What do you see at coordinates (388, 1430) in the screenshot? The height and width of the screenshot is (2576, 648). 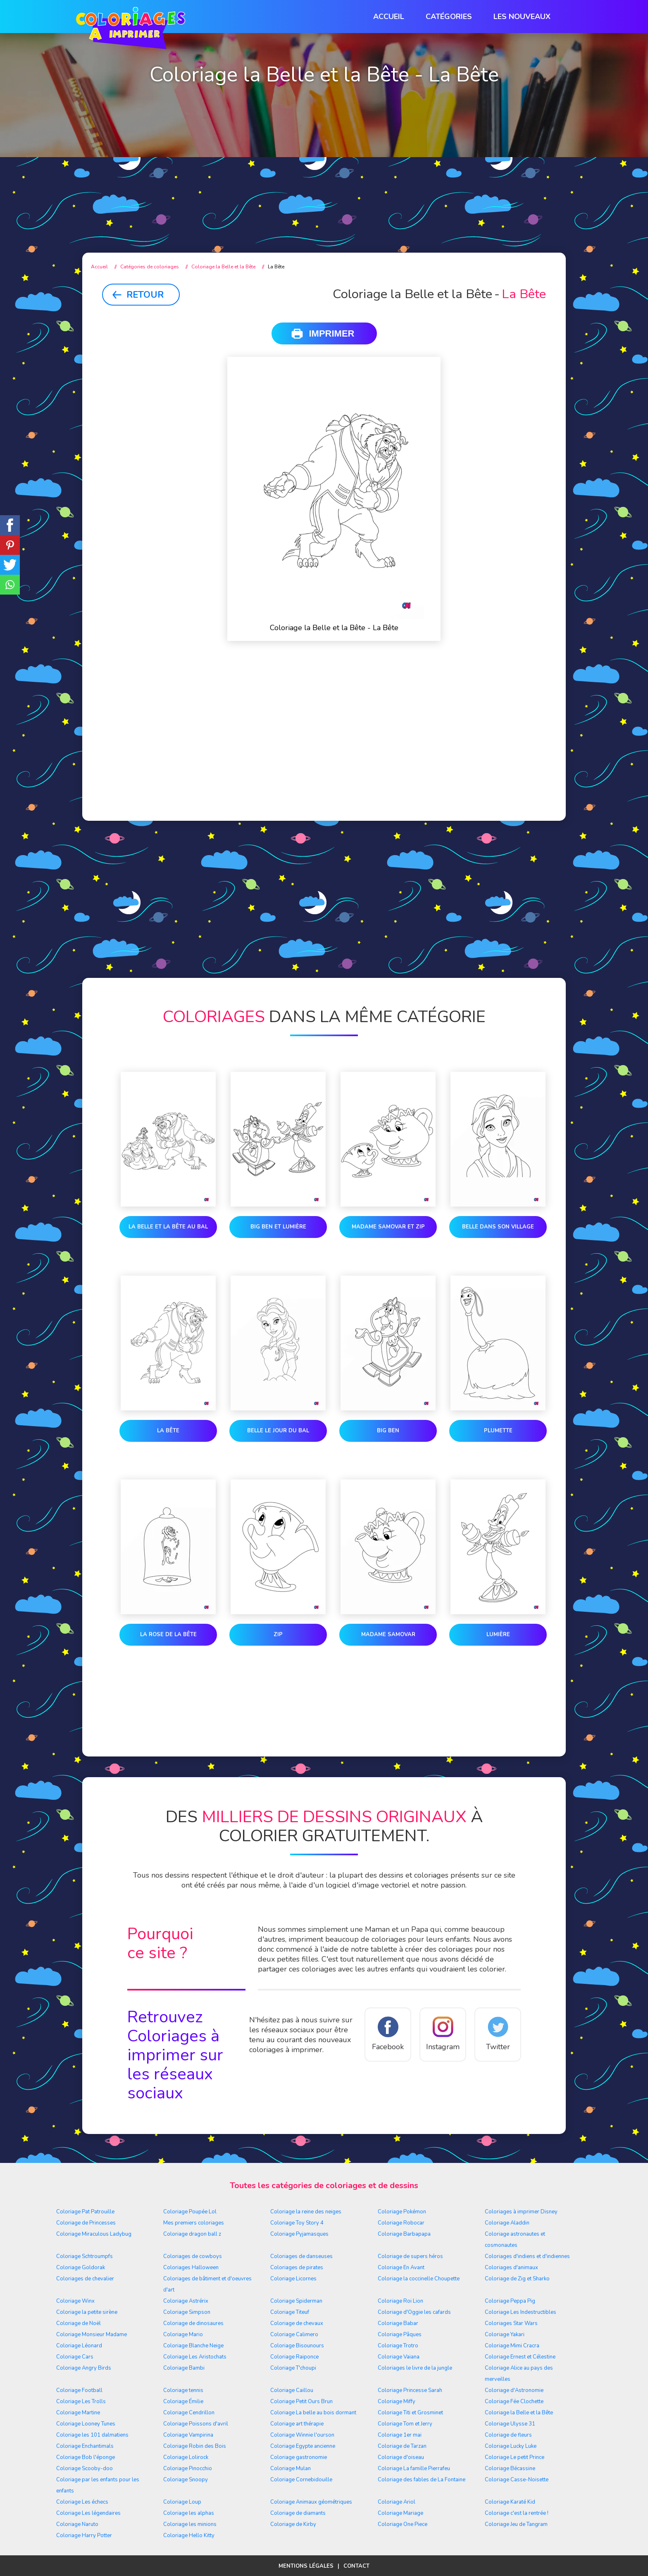 I see `Big Ben` at bounding box center [388, 1430].